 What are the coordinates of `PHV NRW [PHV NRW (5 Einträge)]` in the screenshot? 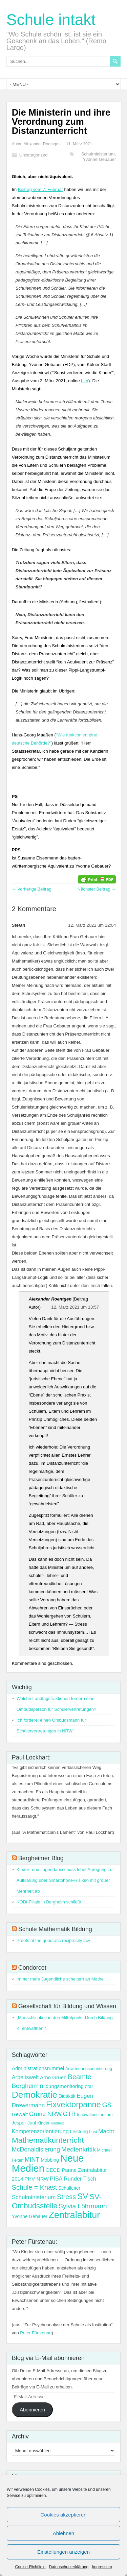 It's located at (36, 2179).